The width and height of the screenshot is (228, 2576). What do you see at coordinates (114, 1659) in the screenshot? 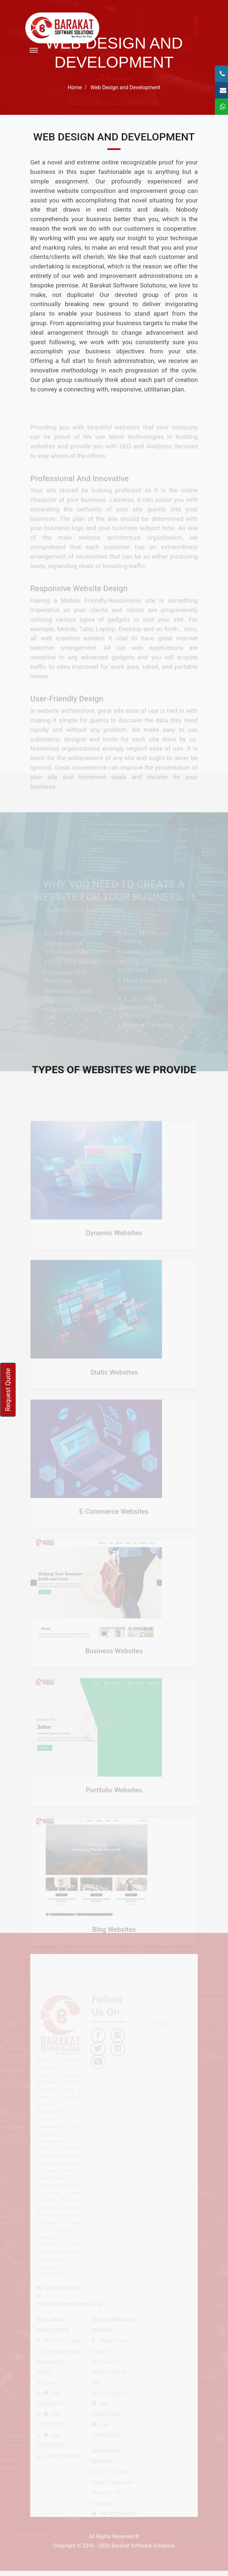
I see `Business Websites` at bounding box center [114, 1659].